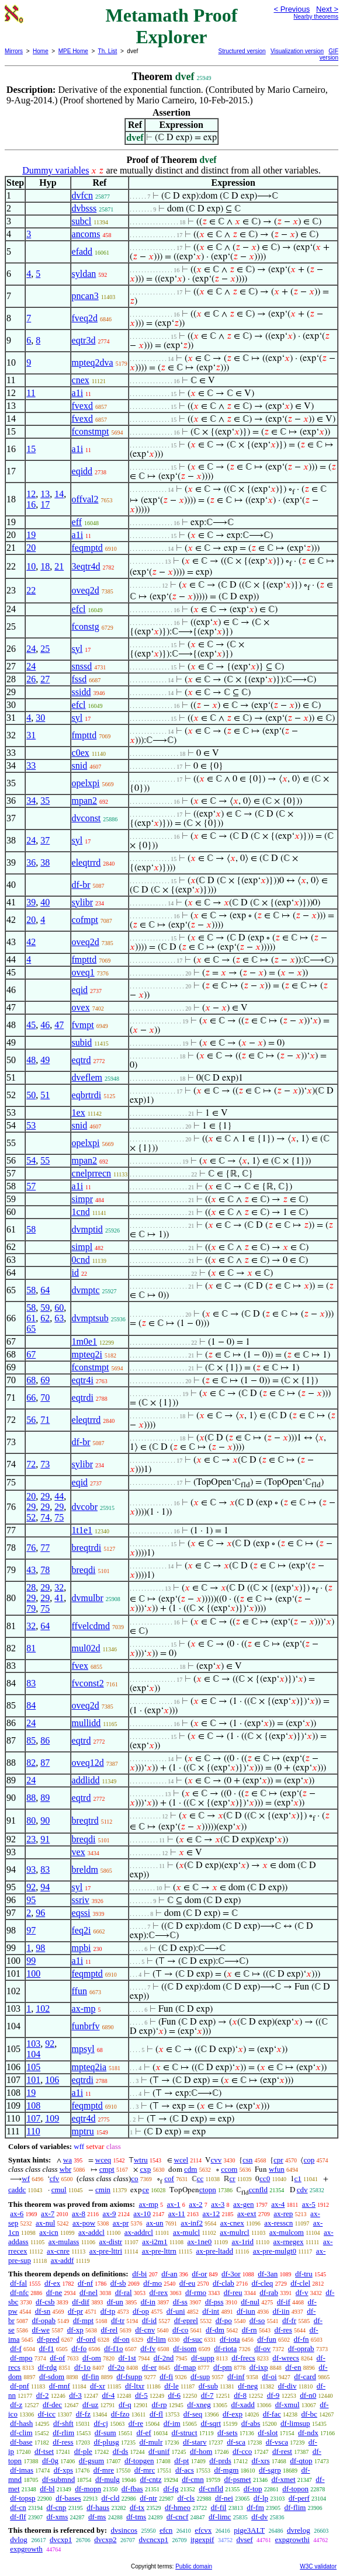 Image resolution: width=343 pixels, height=2576 pixels. I want to click on df-pt, so click(181, 2460).